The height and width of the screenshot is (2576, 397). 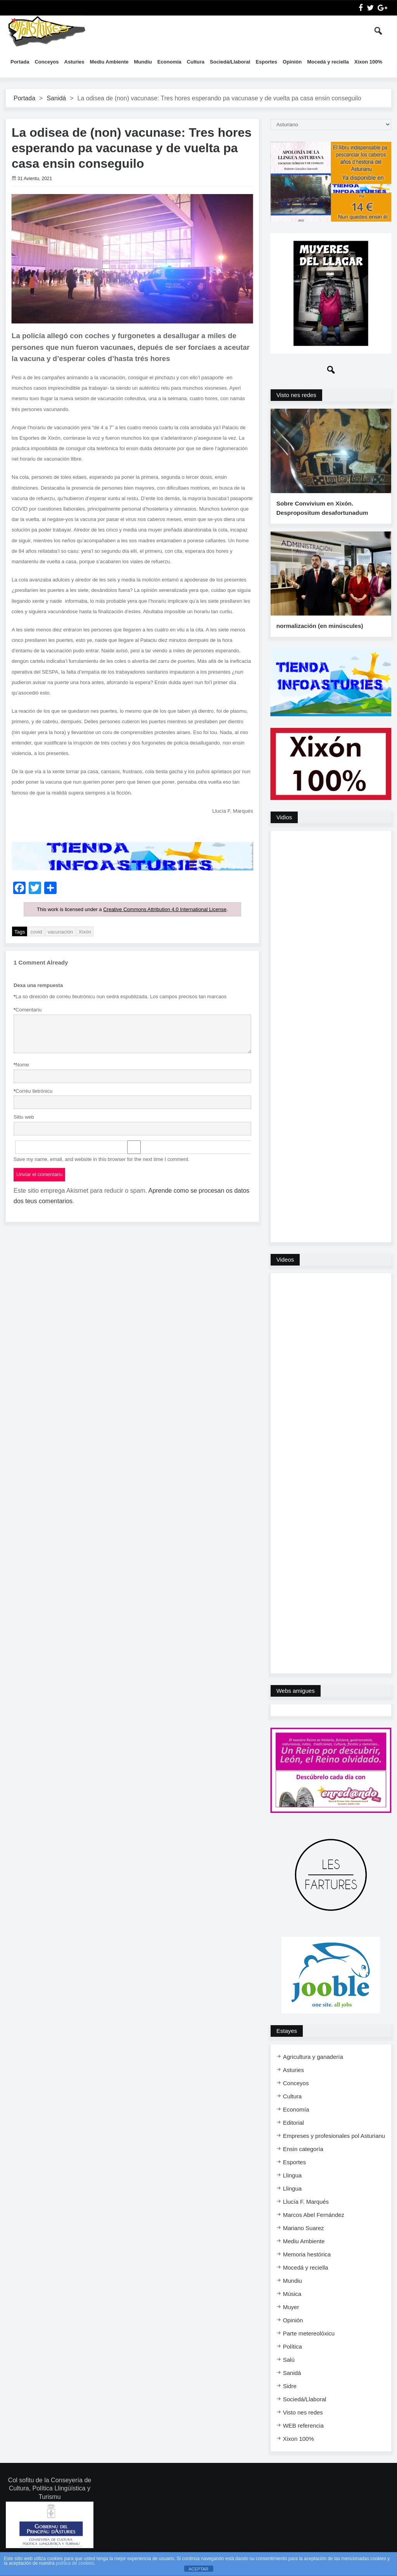 I want to click on Editorial, so click(x=293, y=2134).